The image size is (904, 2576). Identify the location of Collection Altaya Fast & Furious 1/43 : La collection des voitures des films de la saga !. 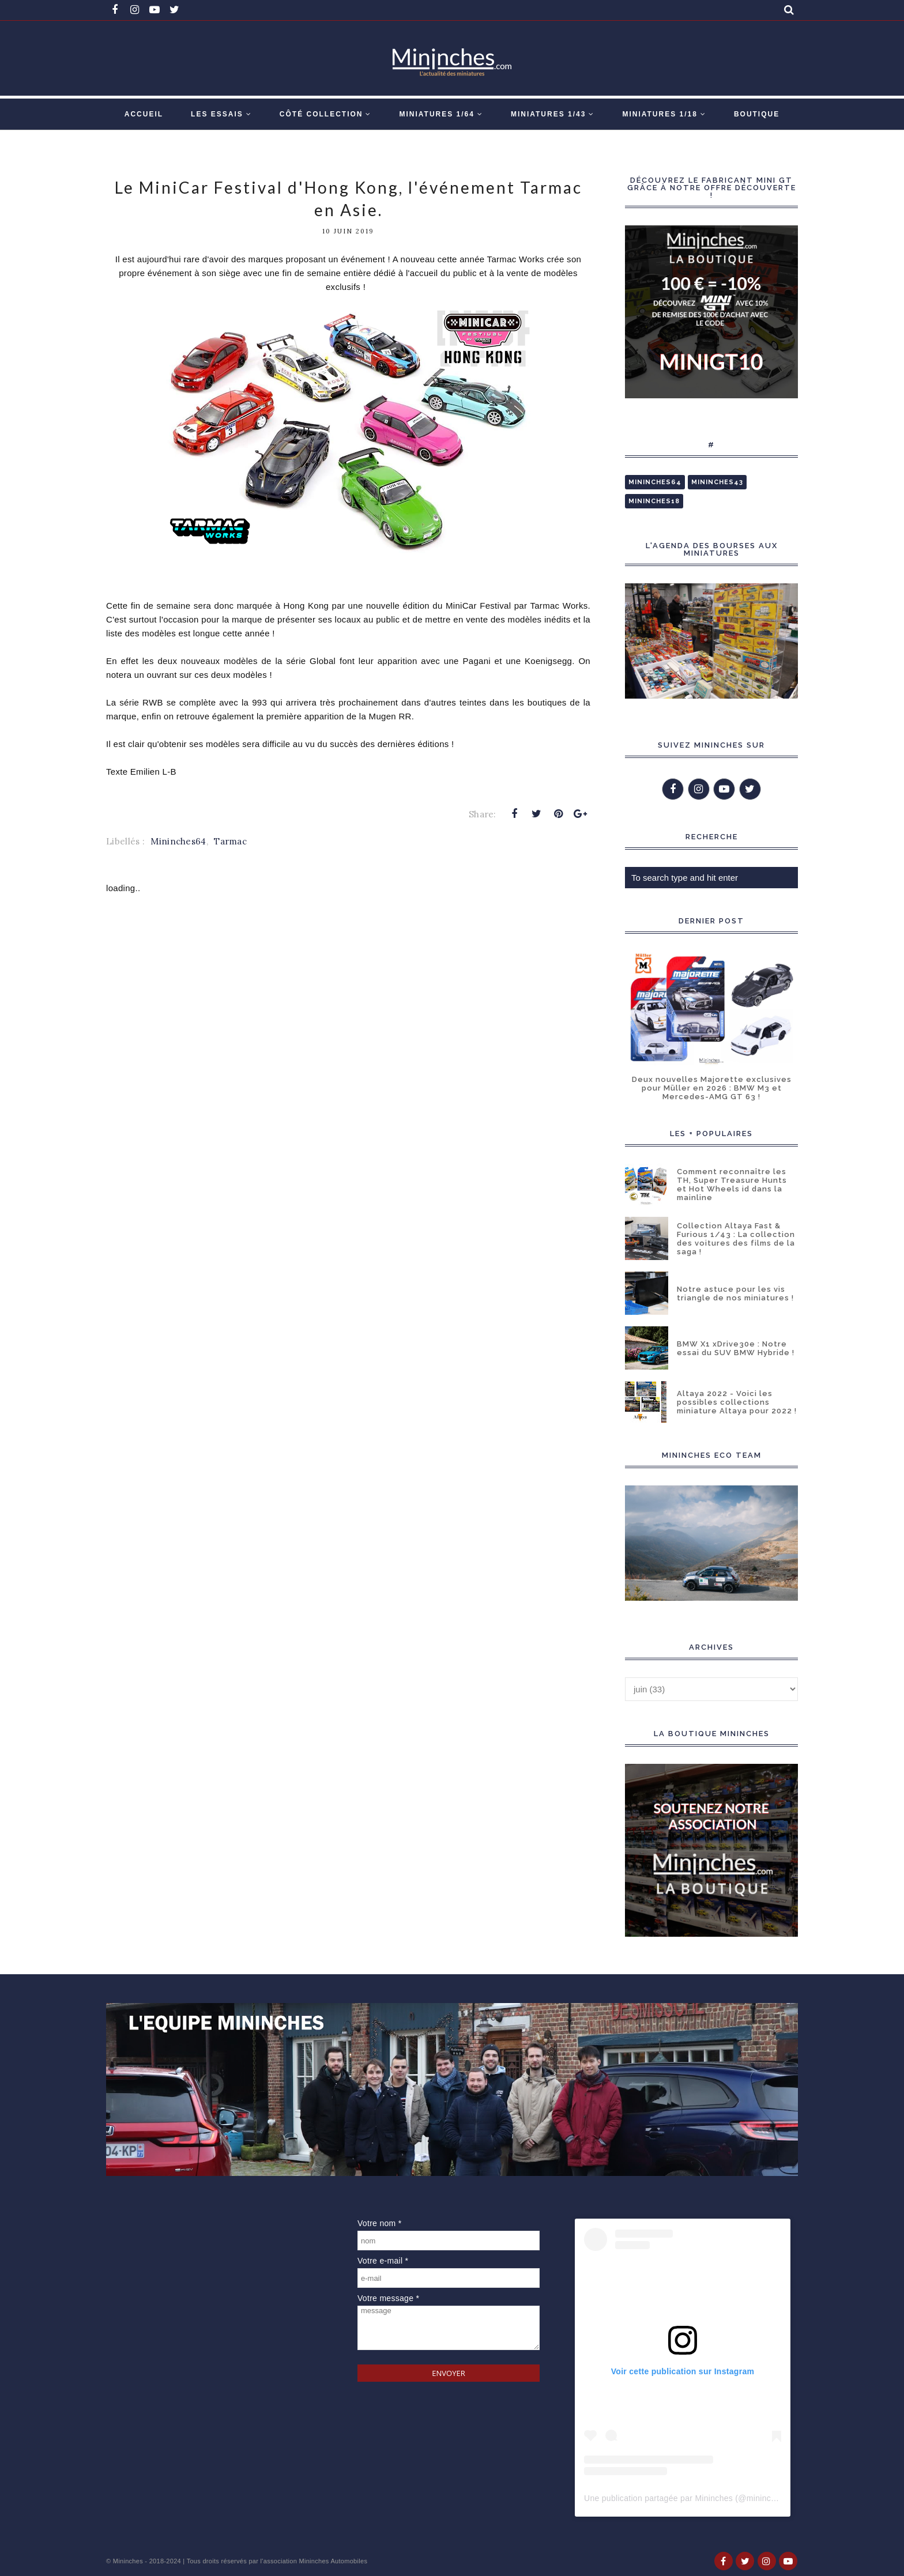
(736, 1238).